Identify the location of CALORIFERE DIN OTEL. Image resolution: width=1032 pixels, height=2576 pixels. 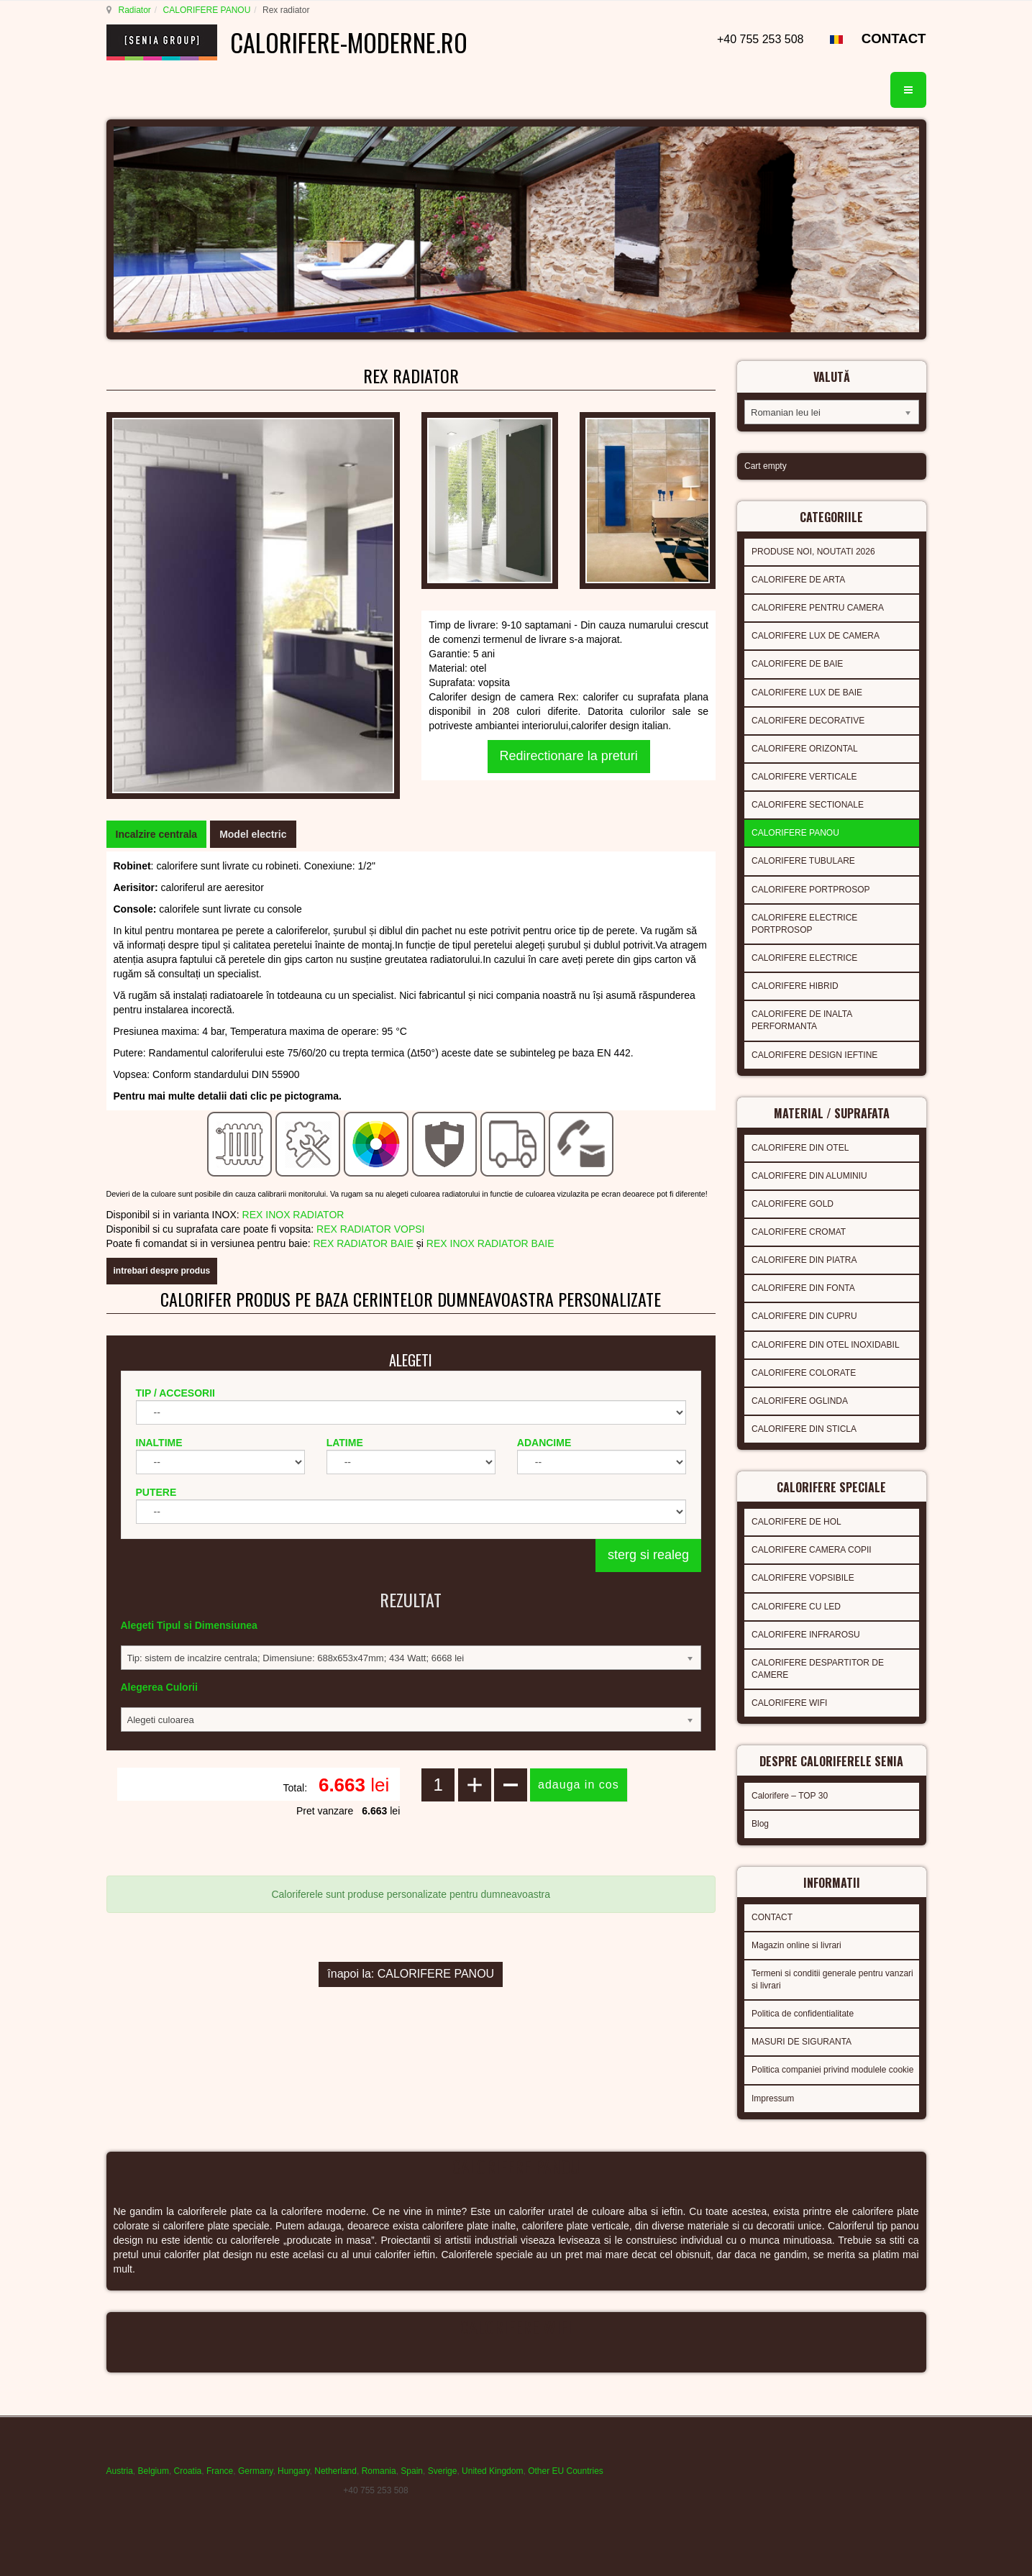
(800, 1148).